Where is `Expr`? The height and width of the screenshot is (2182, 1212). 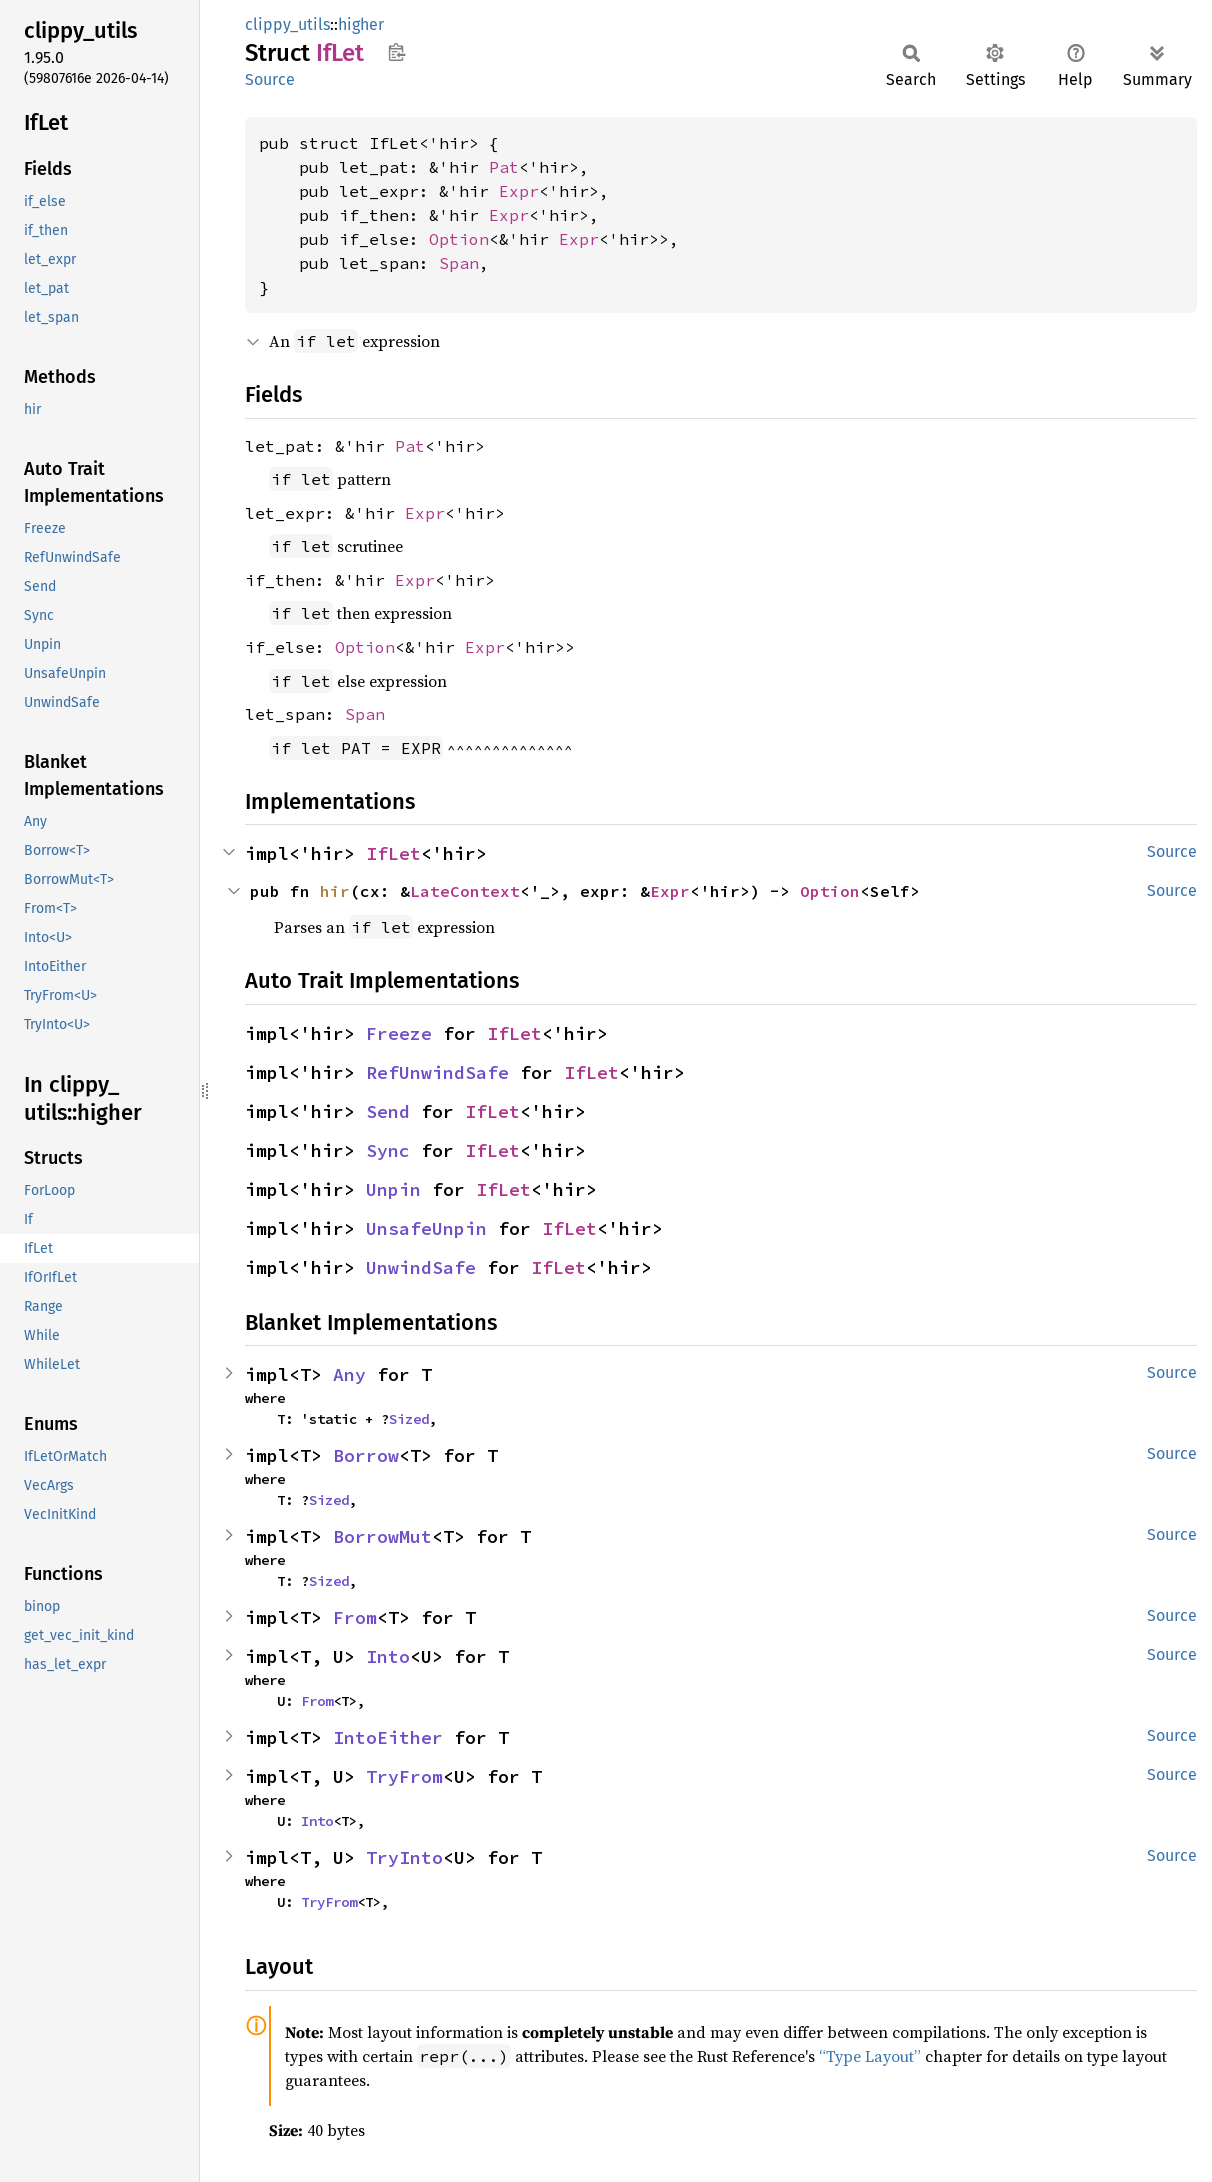
Expr is located at coordinates (519, 191).